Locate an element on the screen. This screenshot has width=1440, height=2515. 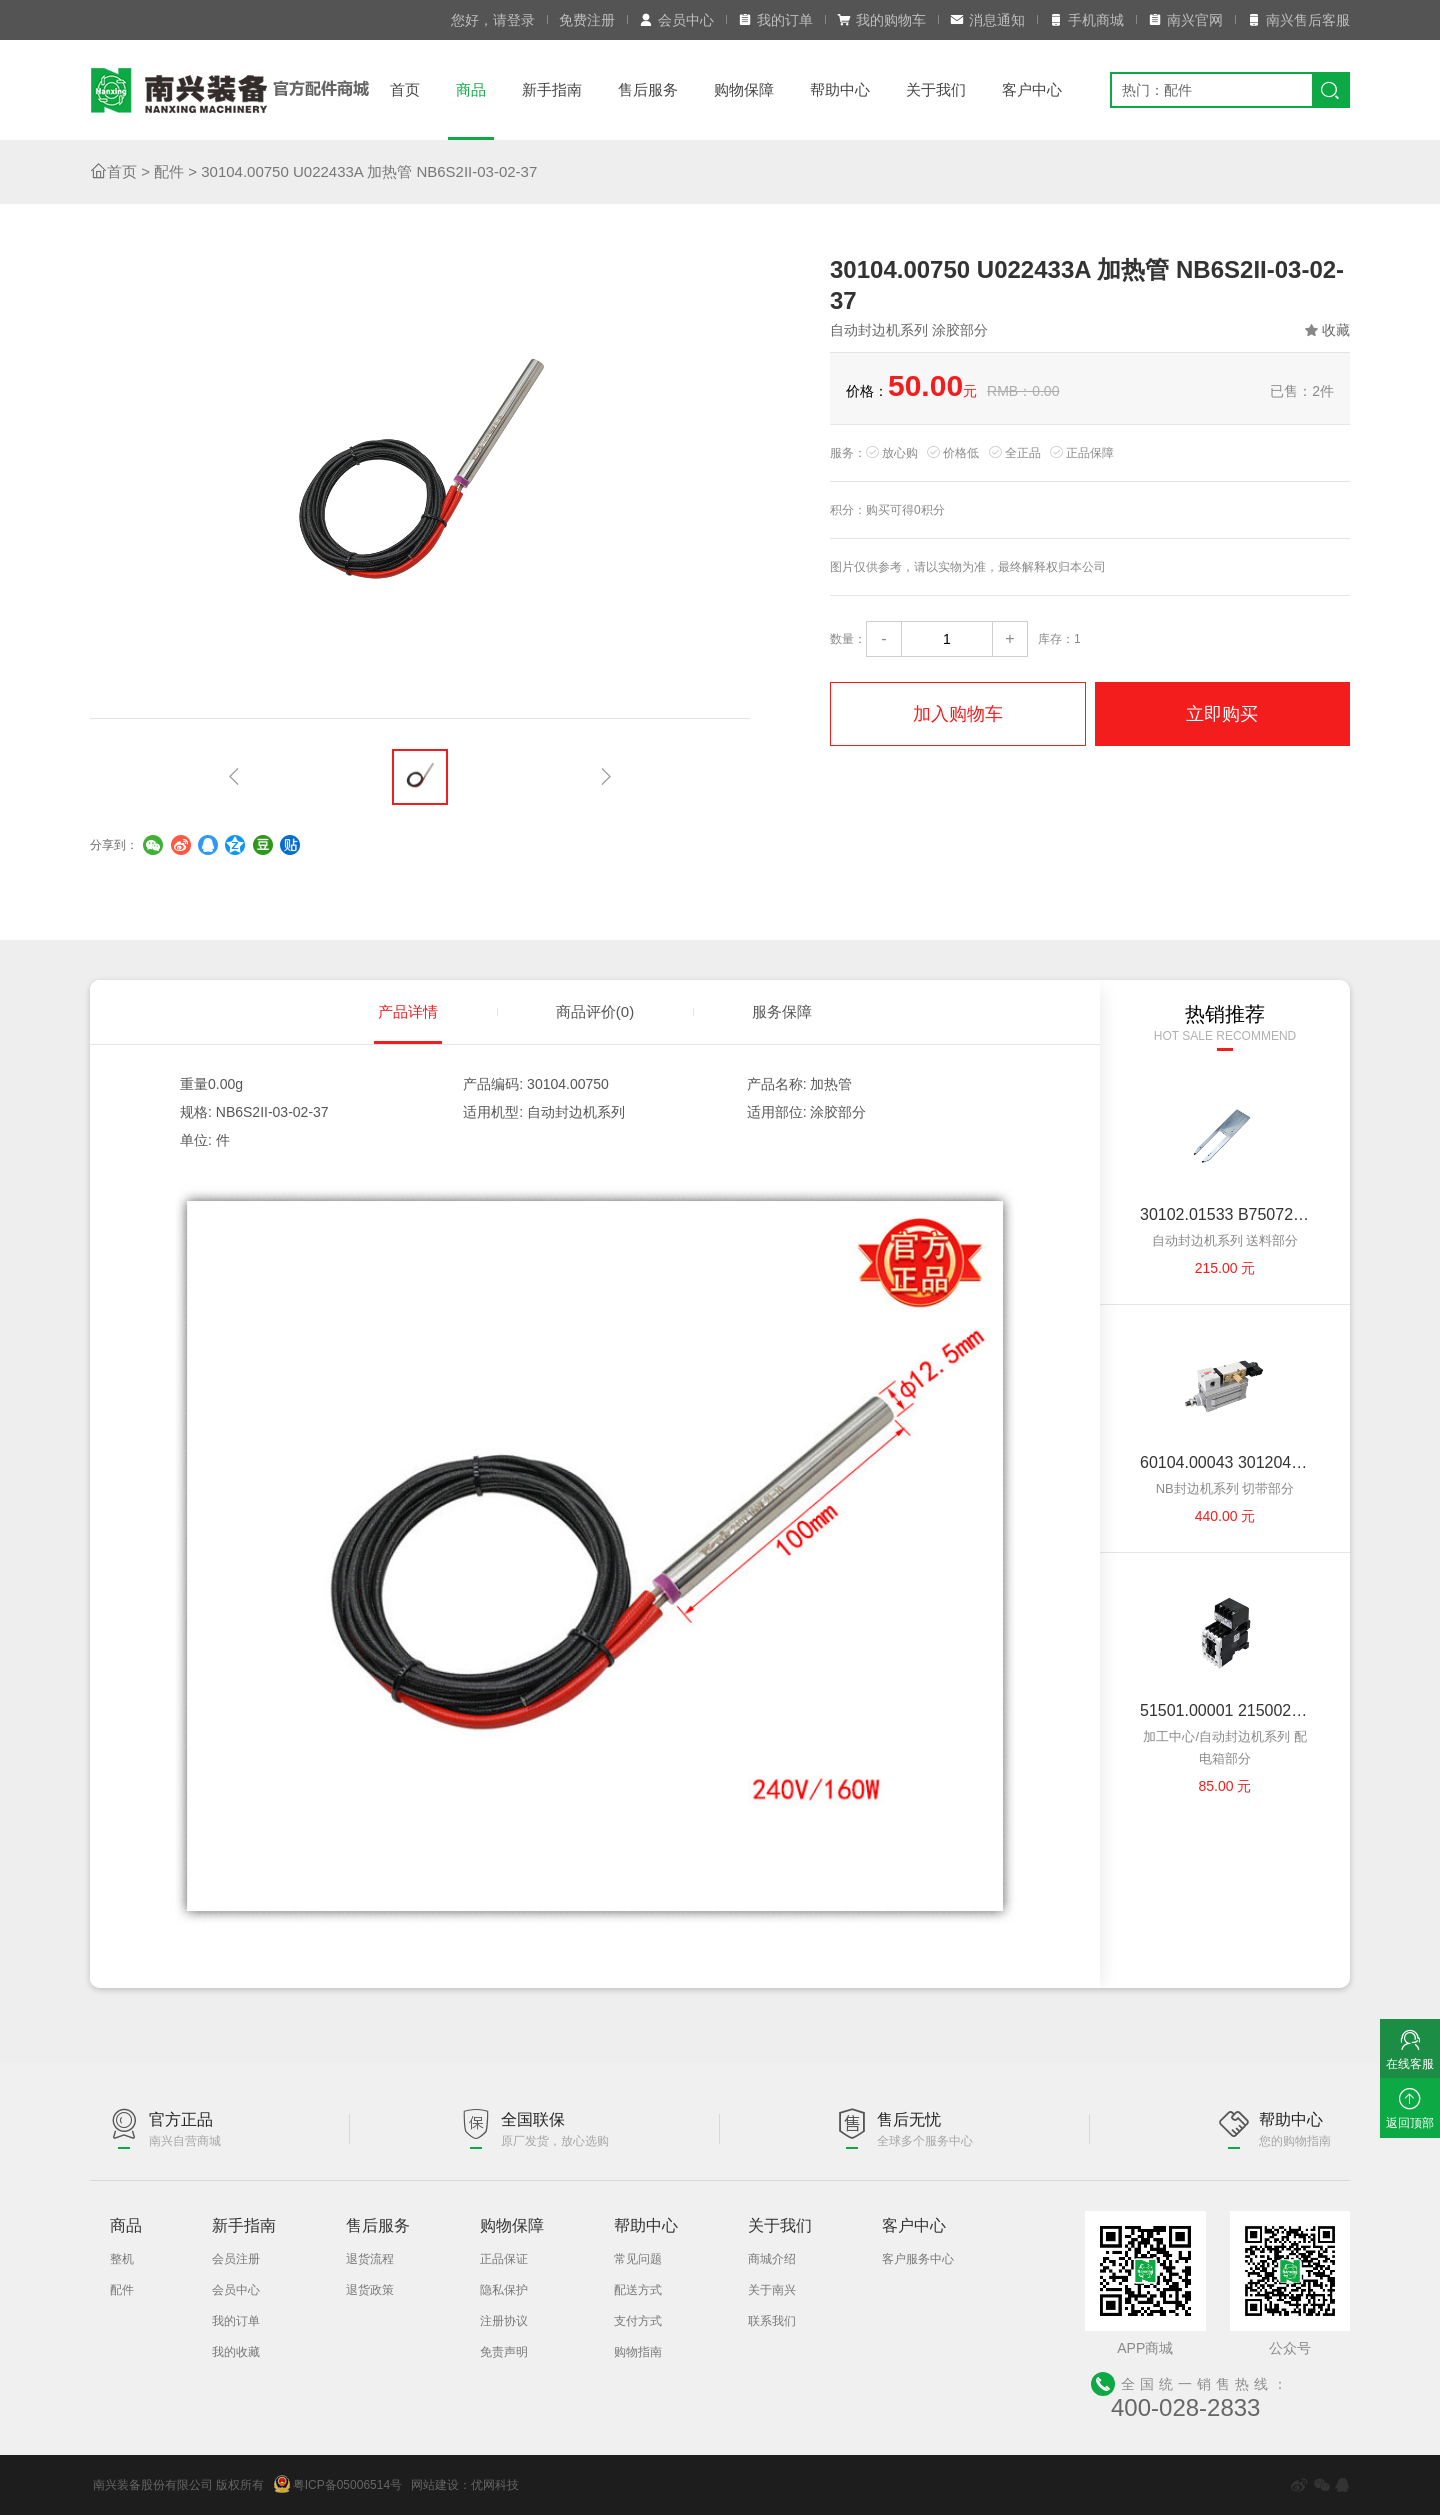
隐私保护 is located at coordinates (504, 2290).